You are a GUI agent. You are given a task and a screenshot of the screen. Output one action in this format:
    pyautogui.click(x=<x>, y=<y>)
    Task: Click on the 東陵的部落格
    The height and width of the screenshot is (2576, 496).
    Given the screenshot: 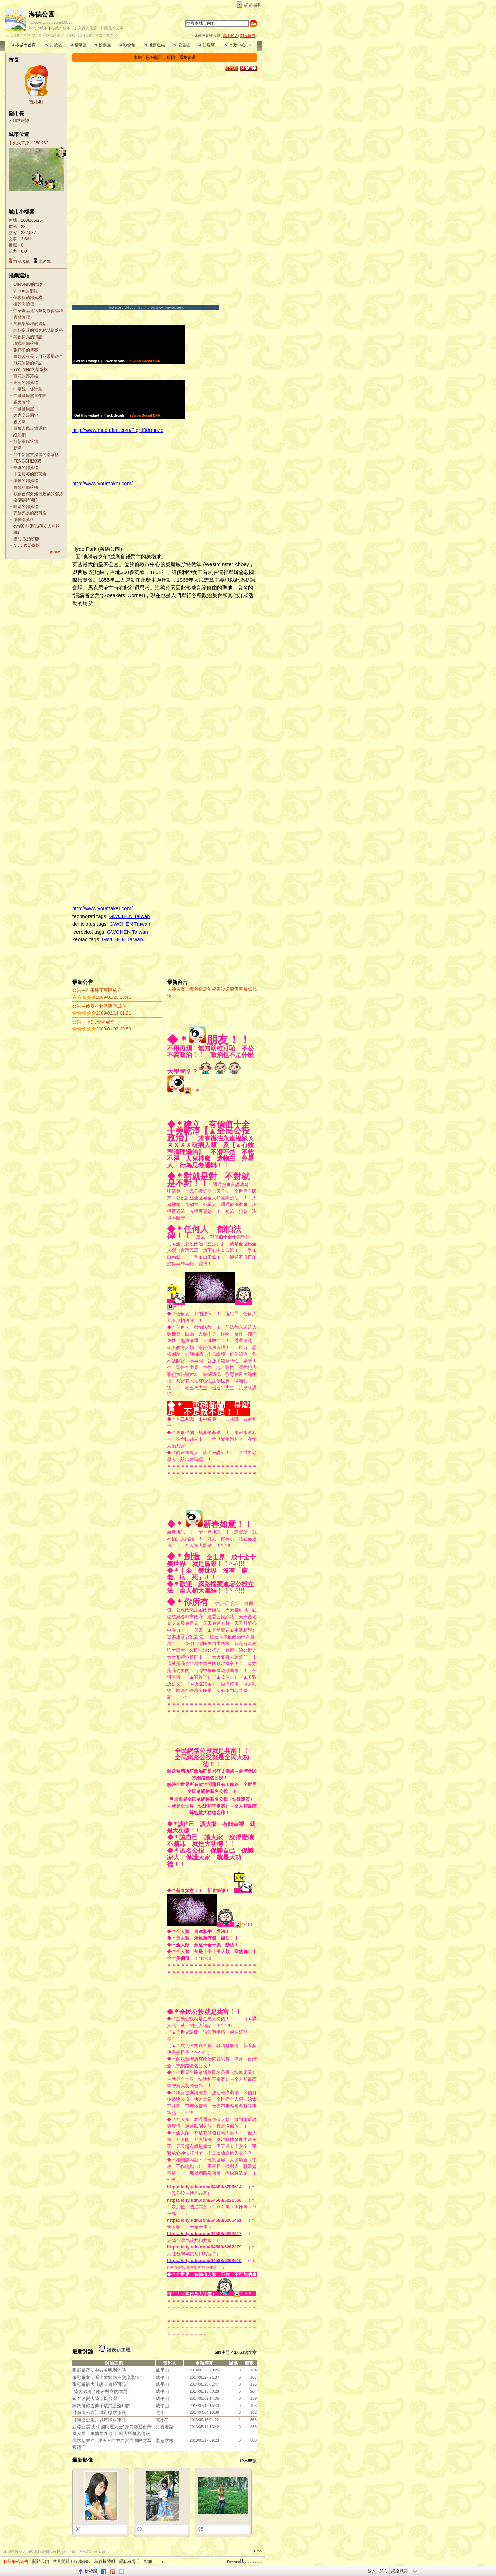 What is the action you would take?
    pyautogui.click(x=25, y=487)
    